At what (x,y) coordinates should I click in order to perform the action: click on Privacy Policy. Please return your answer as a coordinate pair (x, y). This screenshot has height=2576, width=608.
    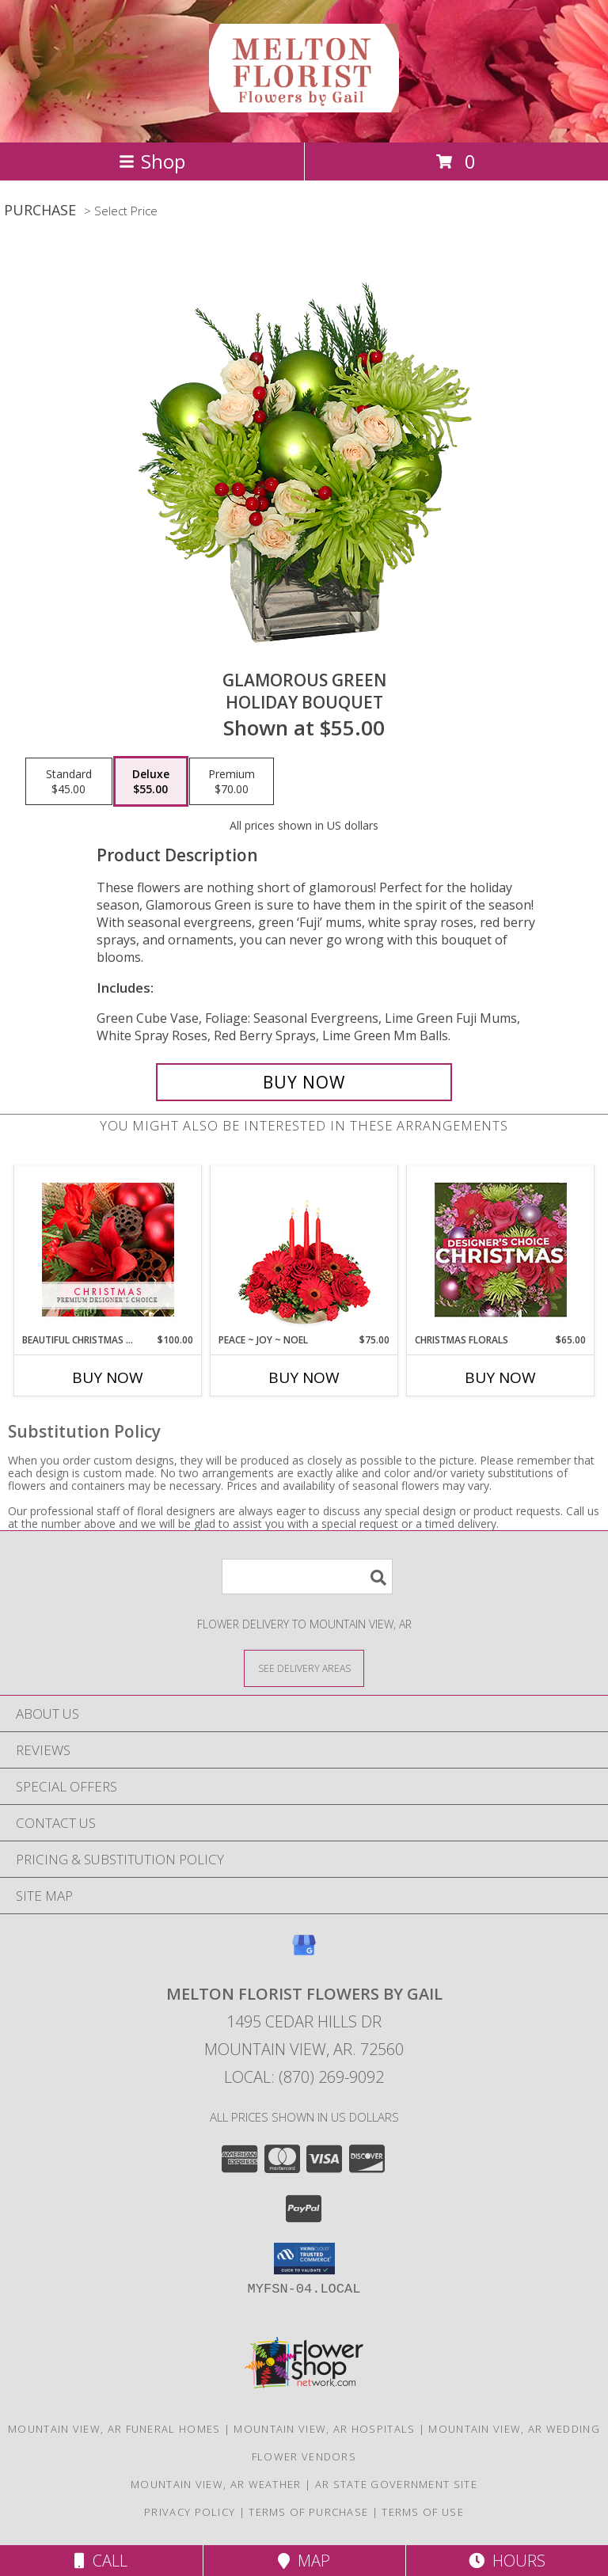
    Looking at the image, I should click on (189, 2512).